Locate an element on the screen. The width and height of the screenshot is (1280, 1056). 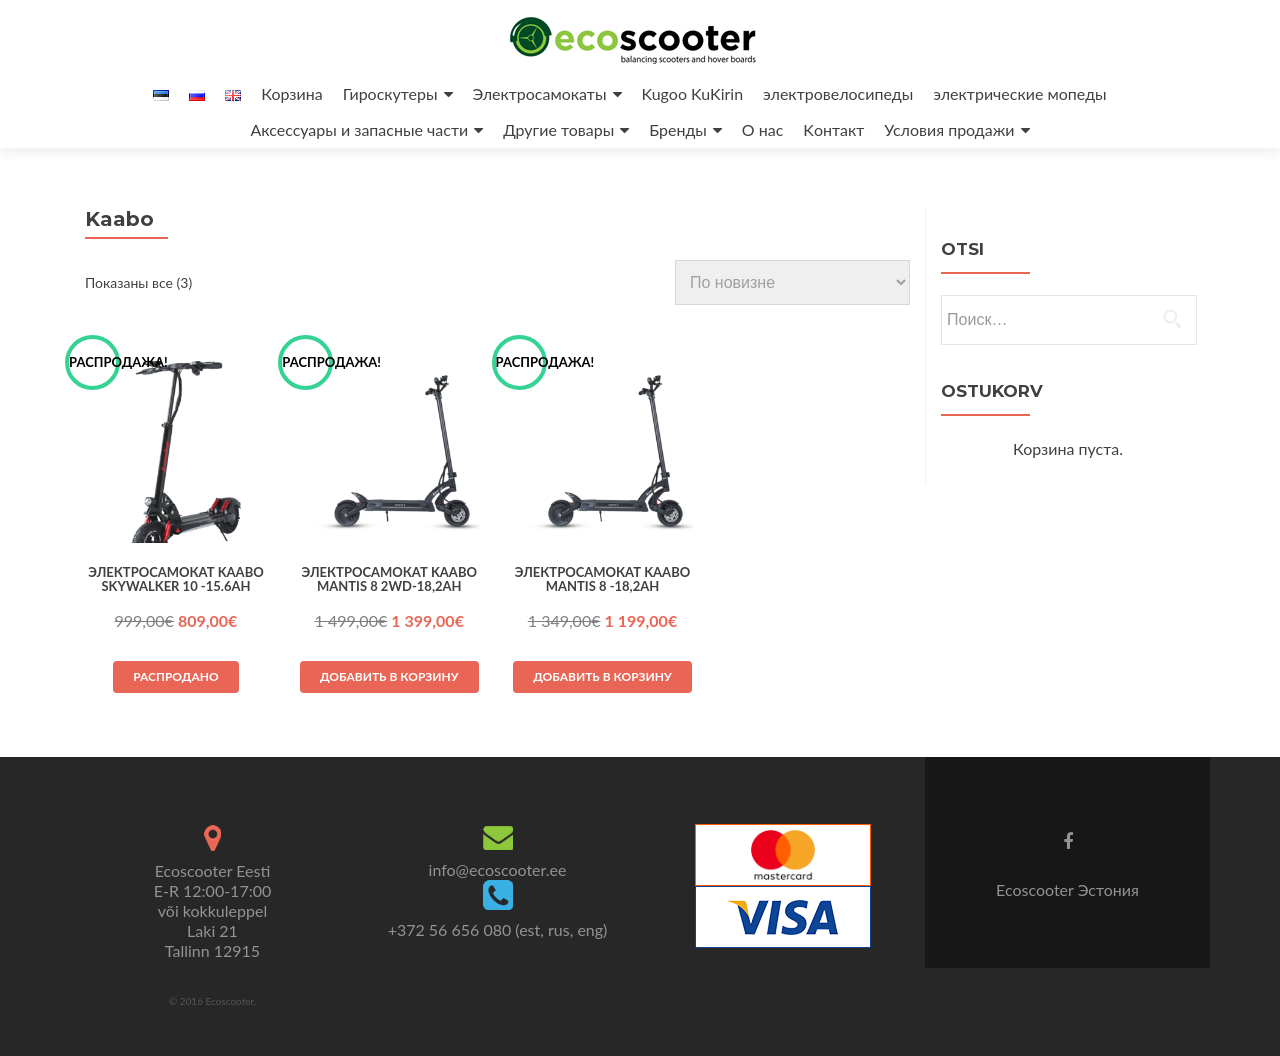
Бренды is located at coordinates (678, 129).